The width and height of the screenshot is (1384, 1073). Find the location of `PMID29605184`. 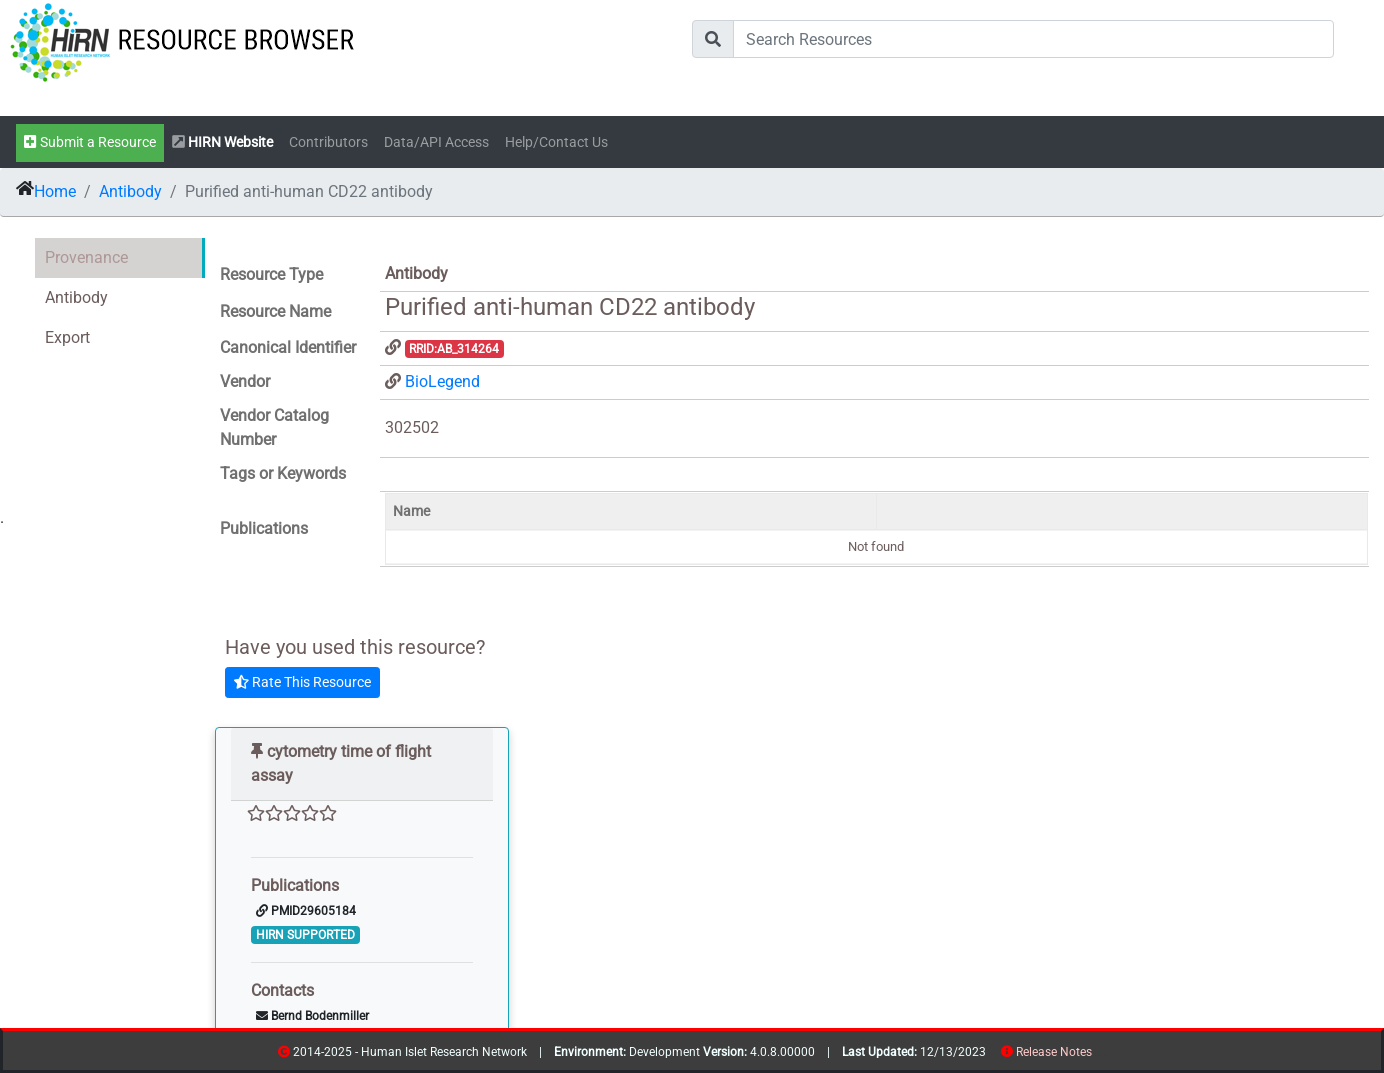

PMID29605184 is located at coordinates (306, 911).